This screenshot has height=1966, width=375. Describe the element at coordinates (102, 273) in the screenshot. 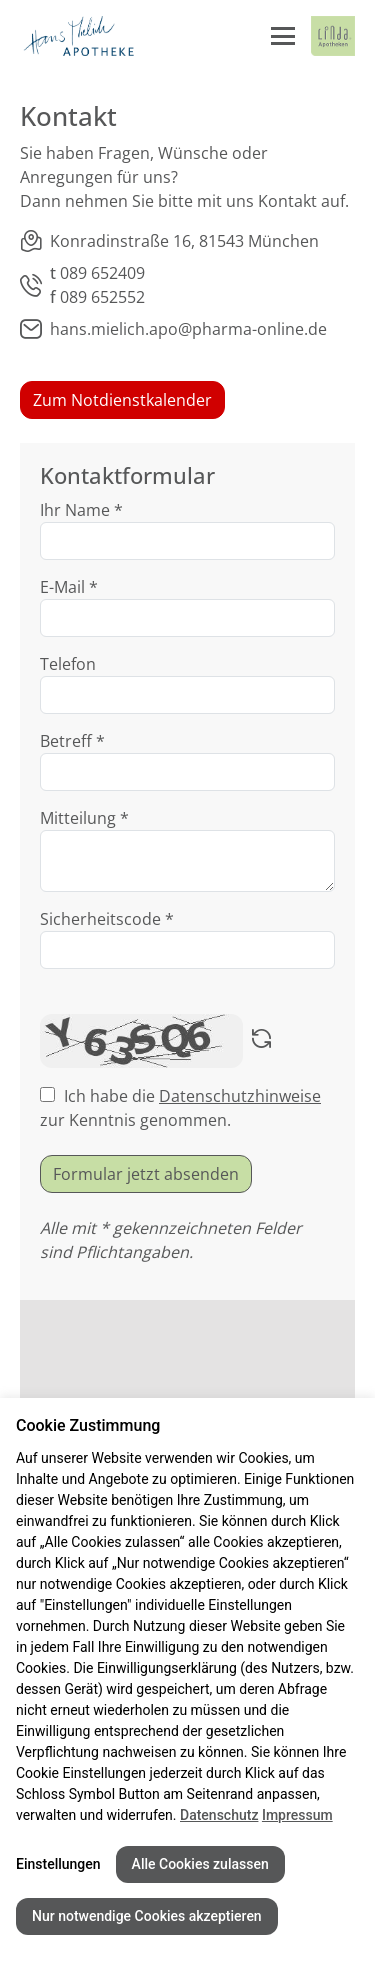

I see `089 652409` at that location.